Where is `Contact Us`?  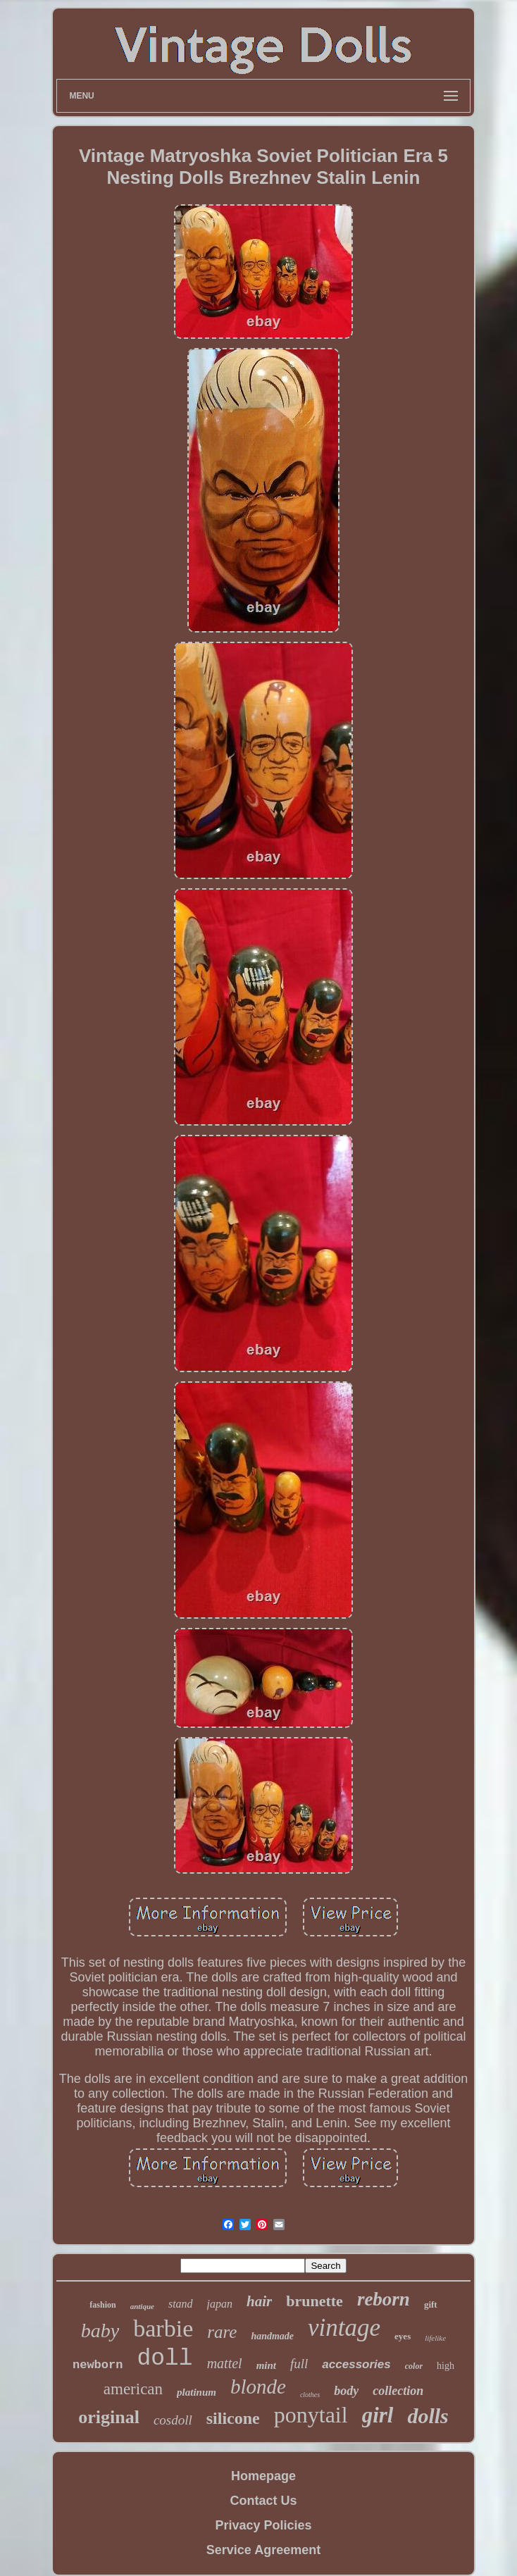
Contact Us is located at coordinates (263, 2501).